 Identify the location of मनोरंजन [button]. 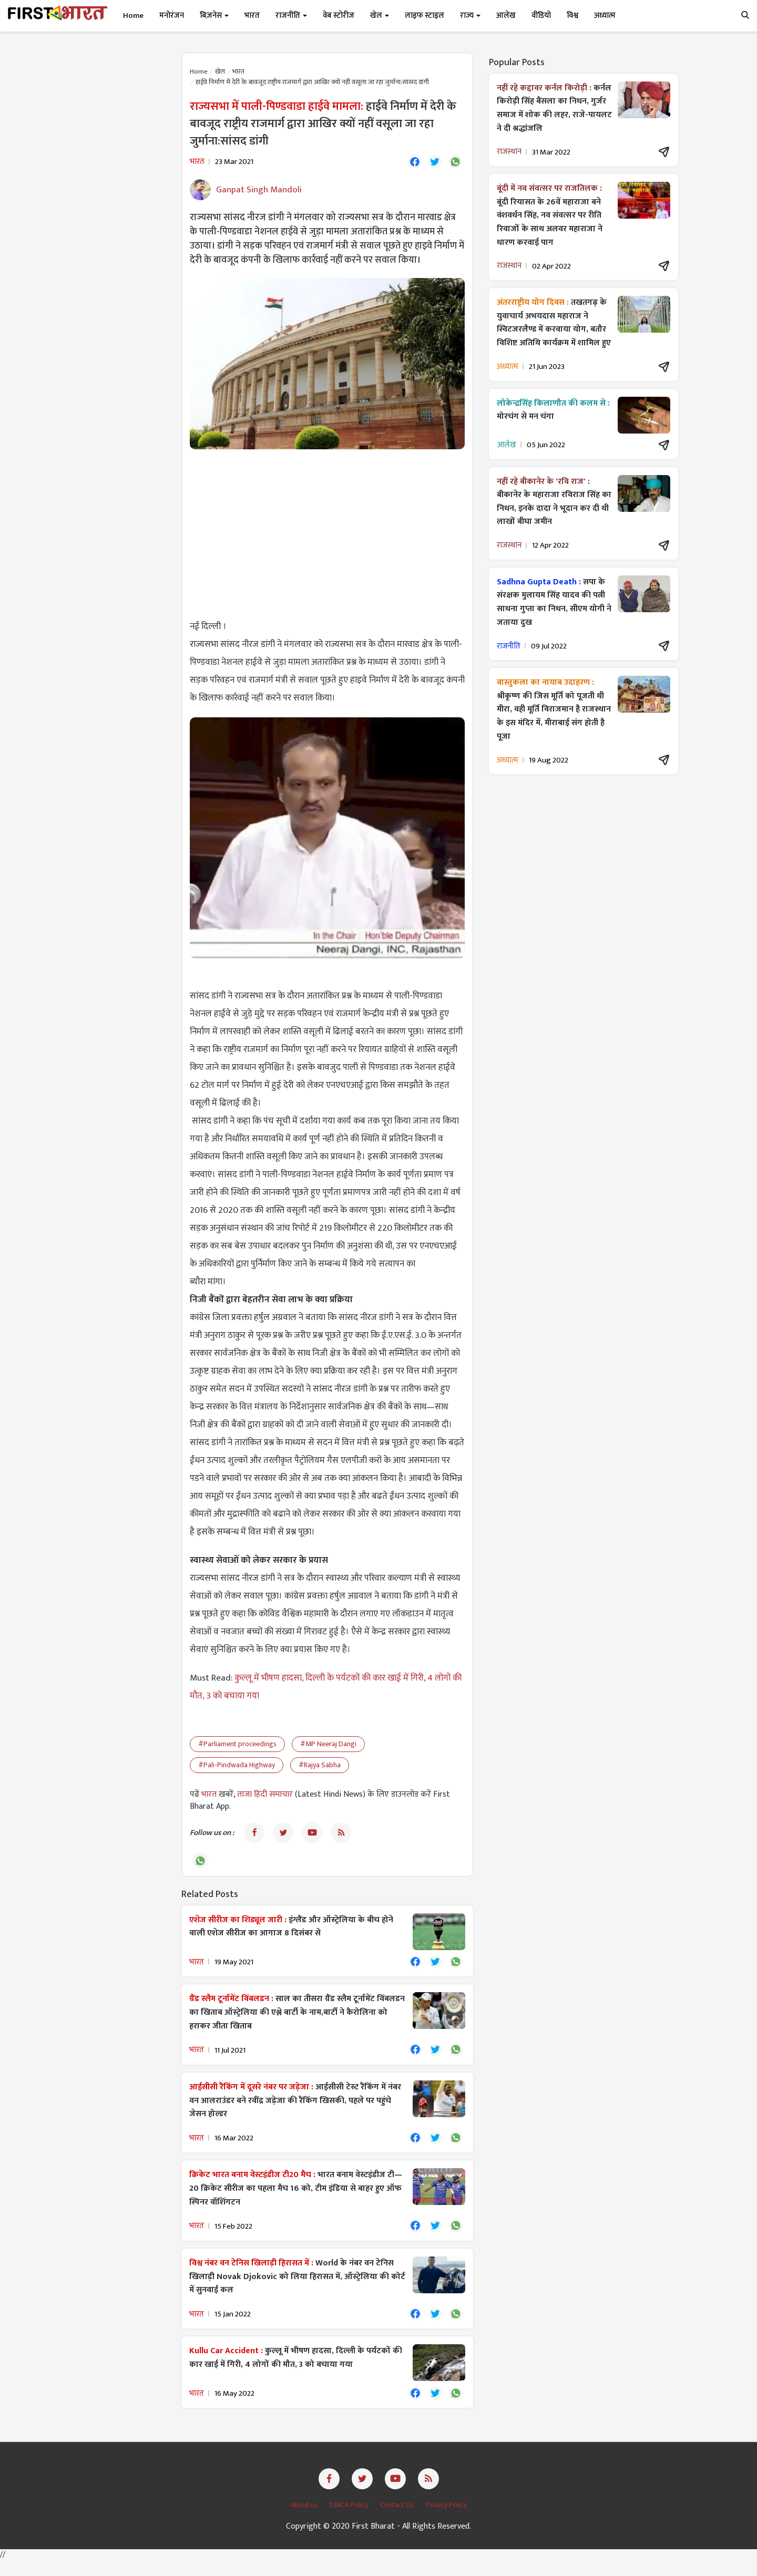
(171, 15).